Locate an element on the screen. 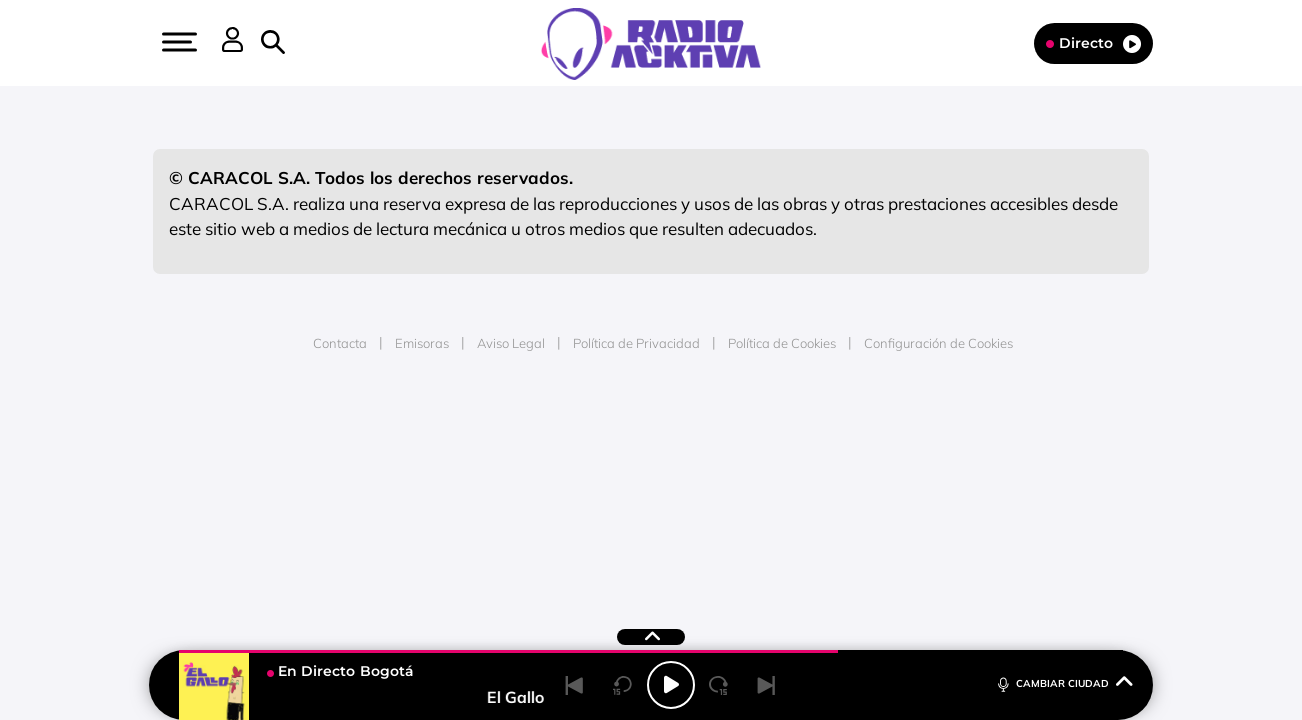 The width and height of the screenshot is (1302, 720). [button] is located at coordinates (177, 42).